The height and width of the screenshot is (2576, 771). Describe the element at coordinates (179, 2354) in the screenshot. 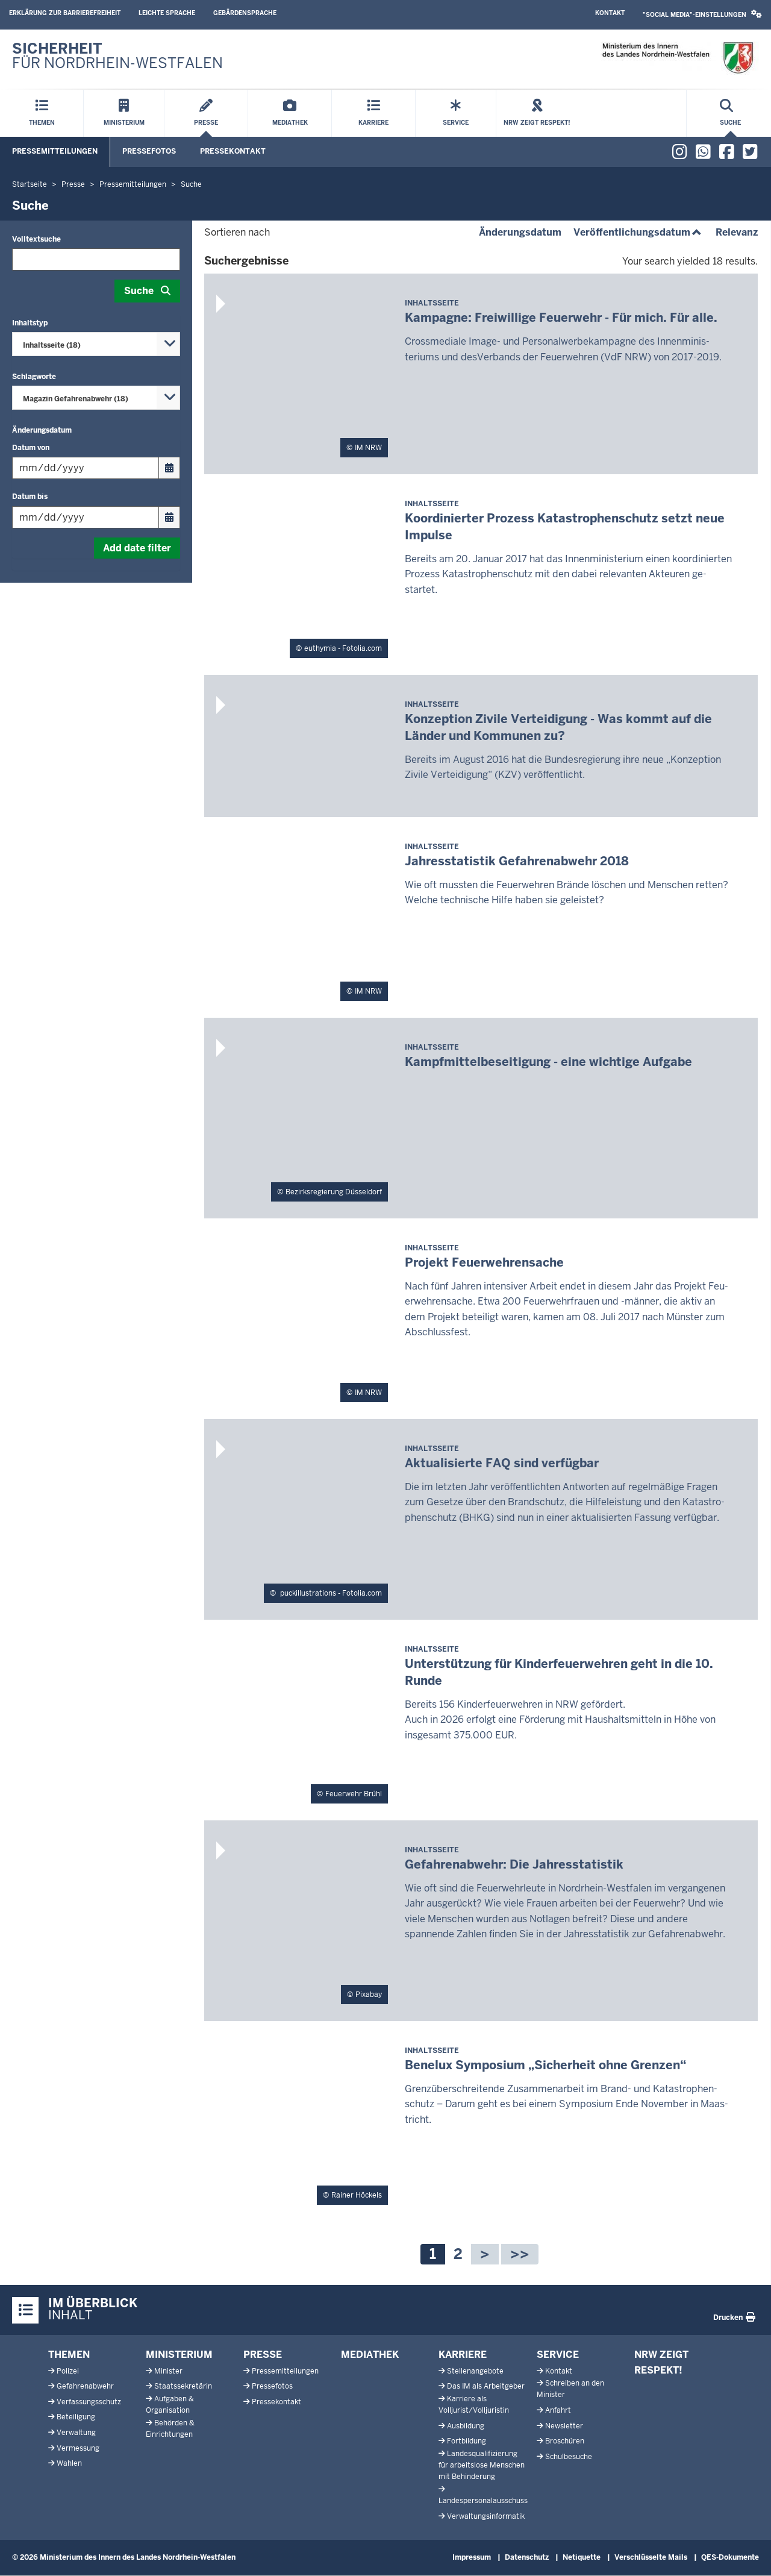

I see `Ministerium` at that location.